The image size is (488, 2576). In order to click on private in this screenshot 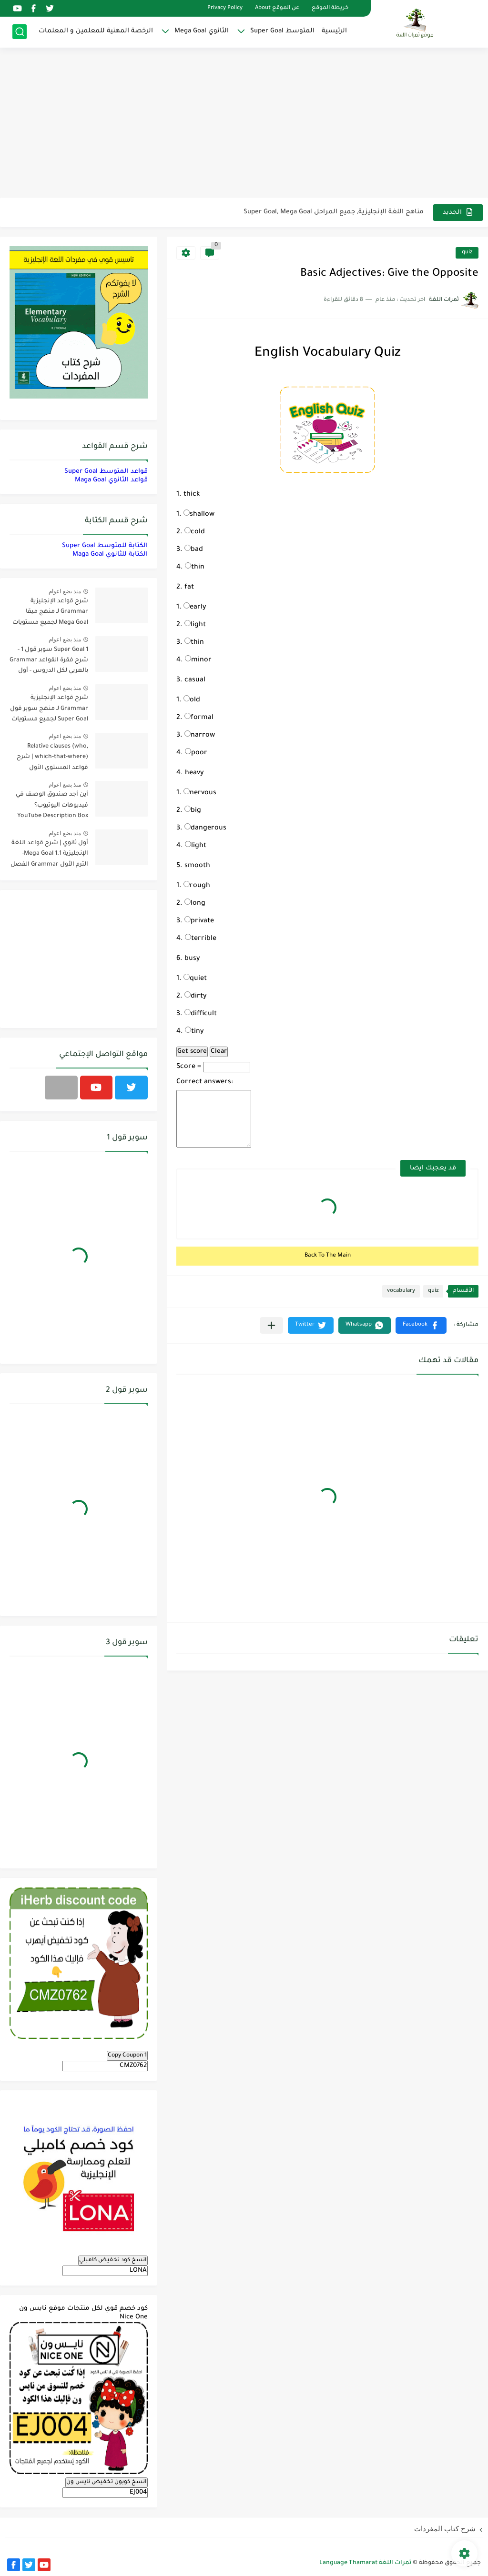, I will do `click(199, 921)`.